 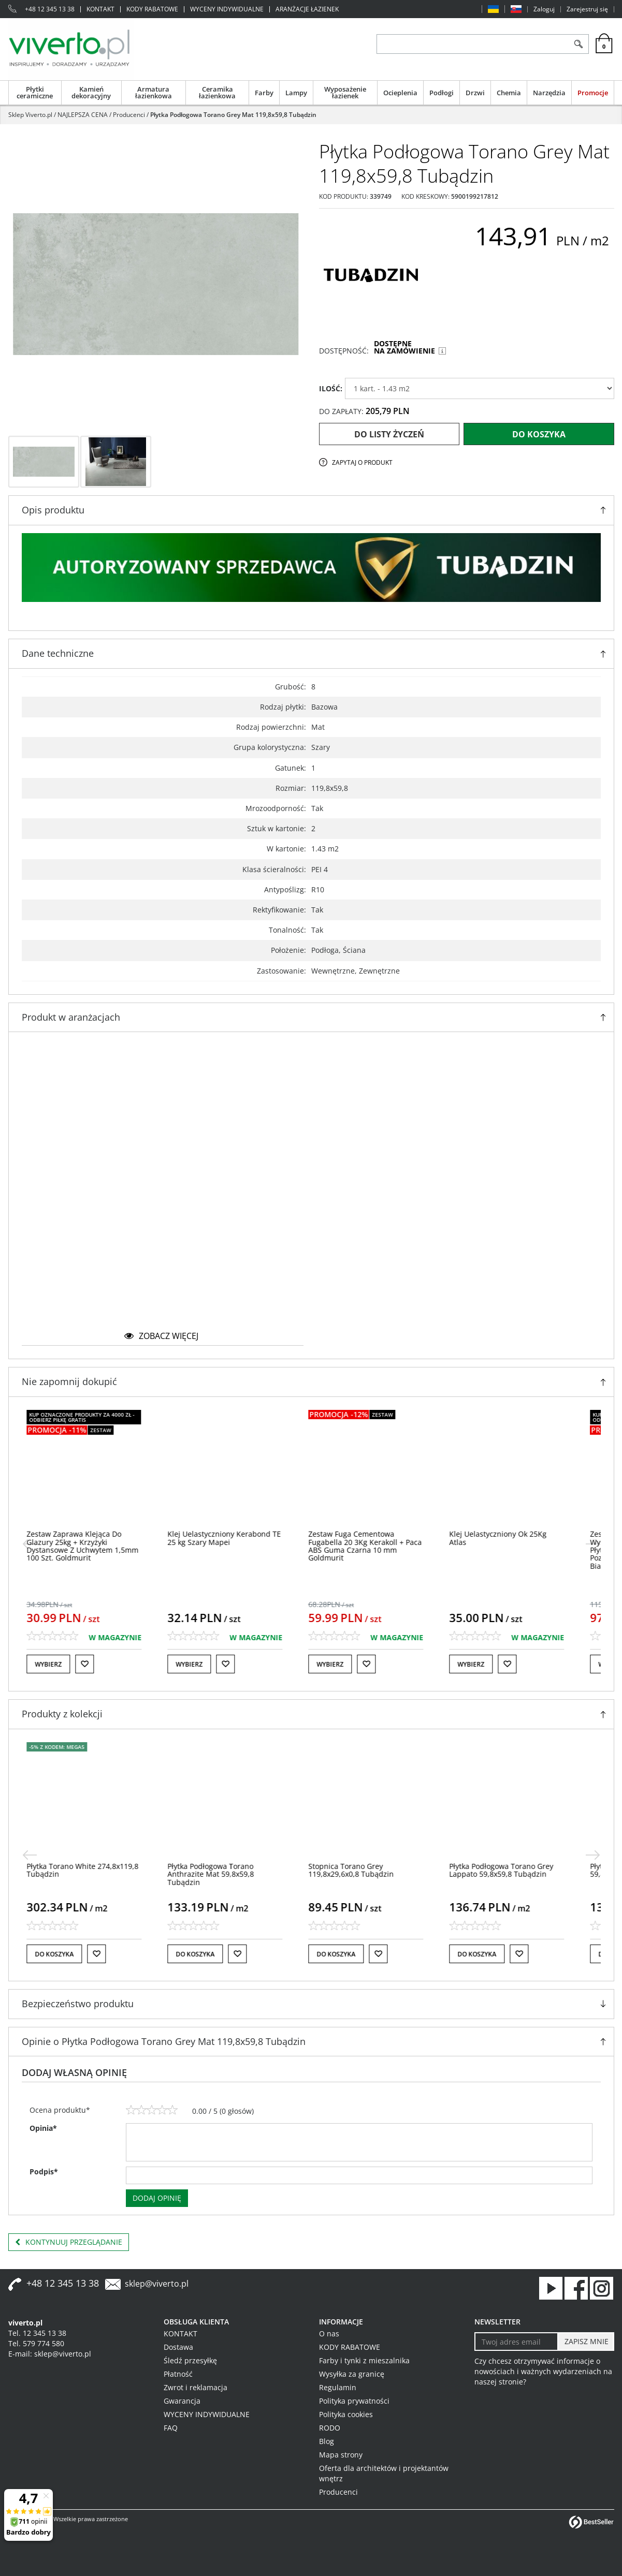 What do you see at coordinates (152, 2110) in the screenshot?
I see `[3]` at bounding box center [152, 2110].